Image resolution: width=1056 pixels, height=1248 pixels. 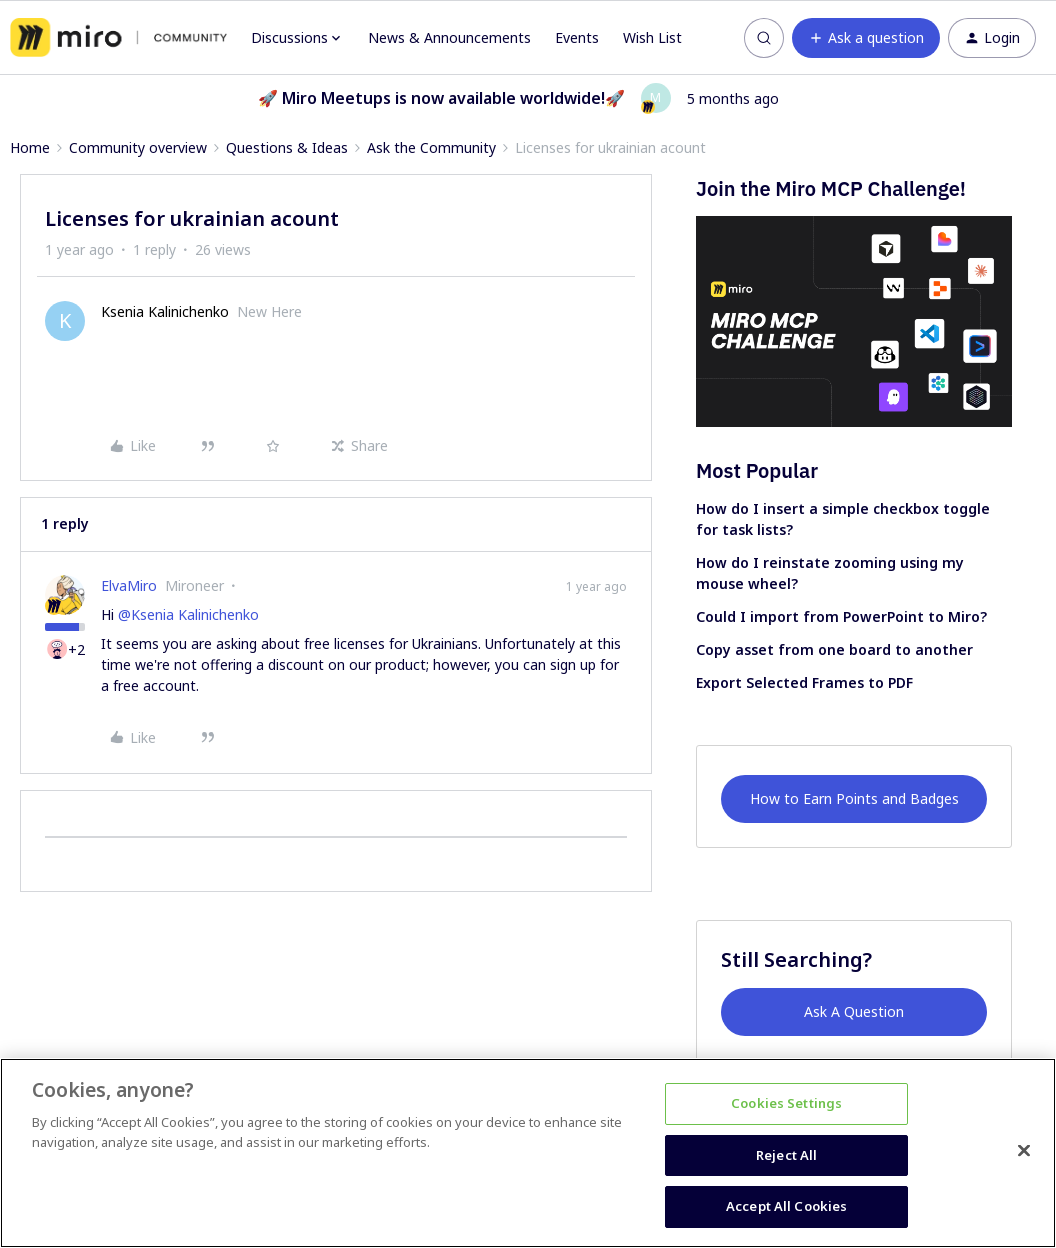 What do you see at coordinates (165, 311) in the screenshot?
I see `Ksenia Kalinichenko` at bounding box center [165, 311].